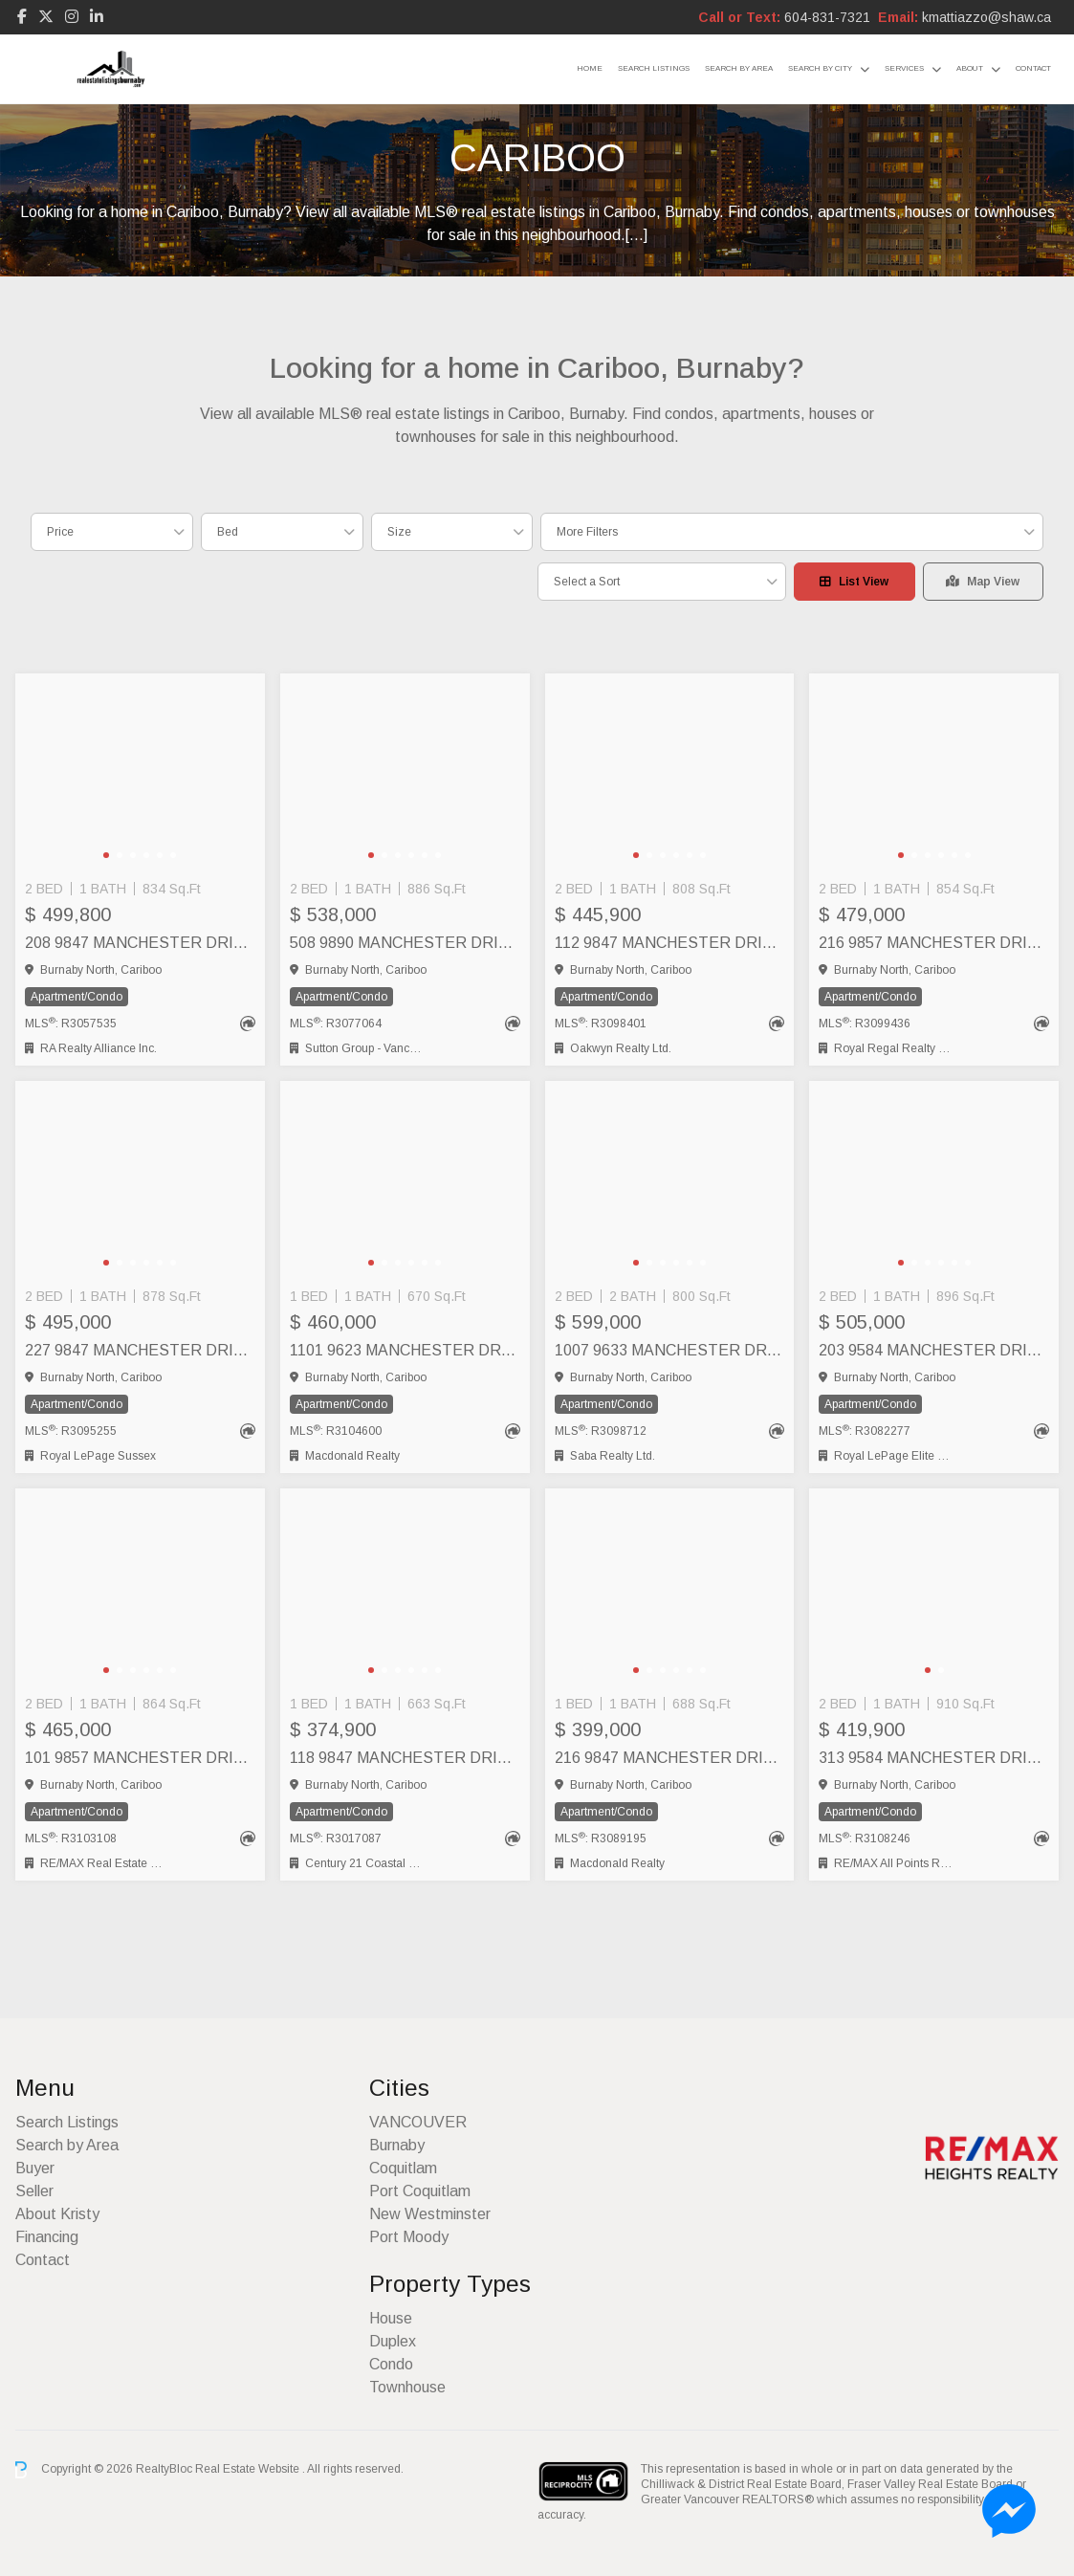 The height and width of the screenshot is (2576, 1074). I want to click on Seller, so click(34, 2191).